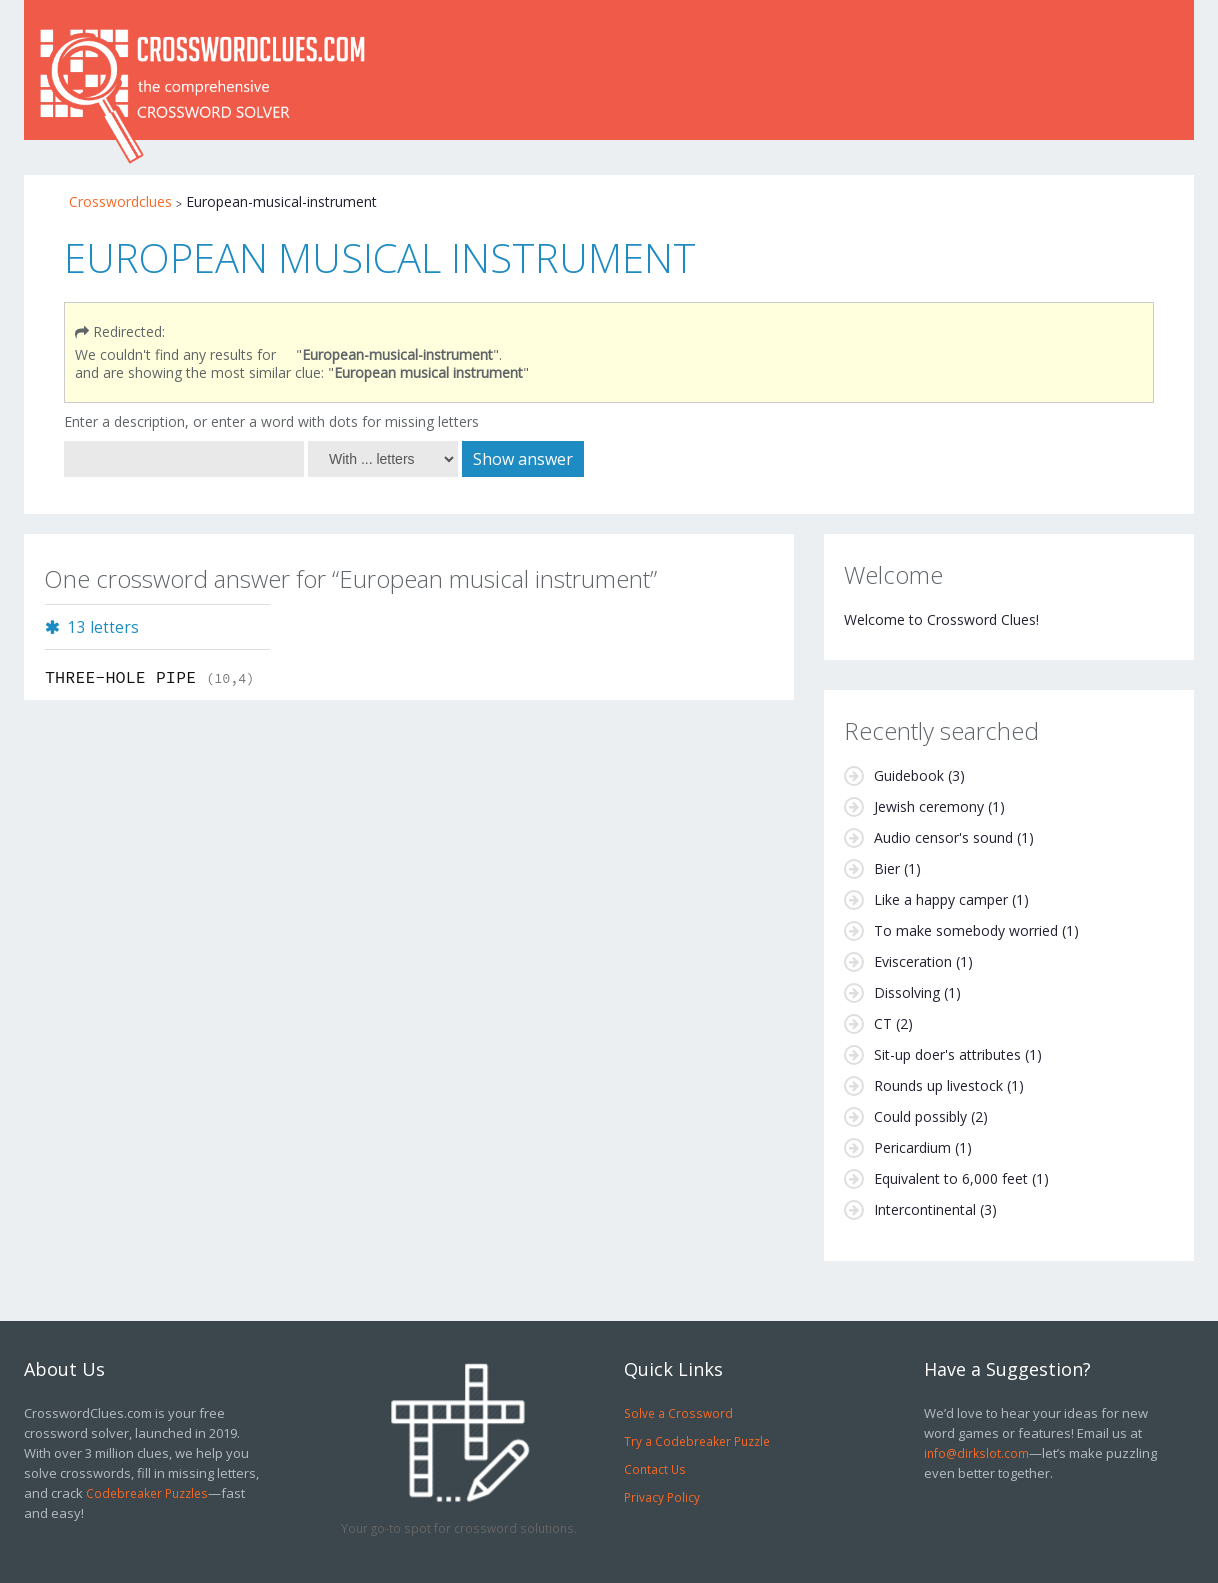  I want to click on Like a happy camper, so click(941, 899).